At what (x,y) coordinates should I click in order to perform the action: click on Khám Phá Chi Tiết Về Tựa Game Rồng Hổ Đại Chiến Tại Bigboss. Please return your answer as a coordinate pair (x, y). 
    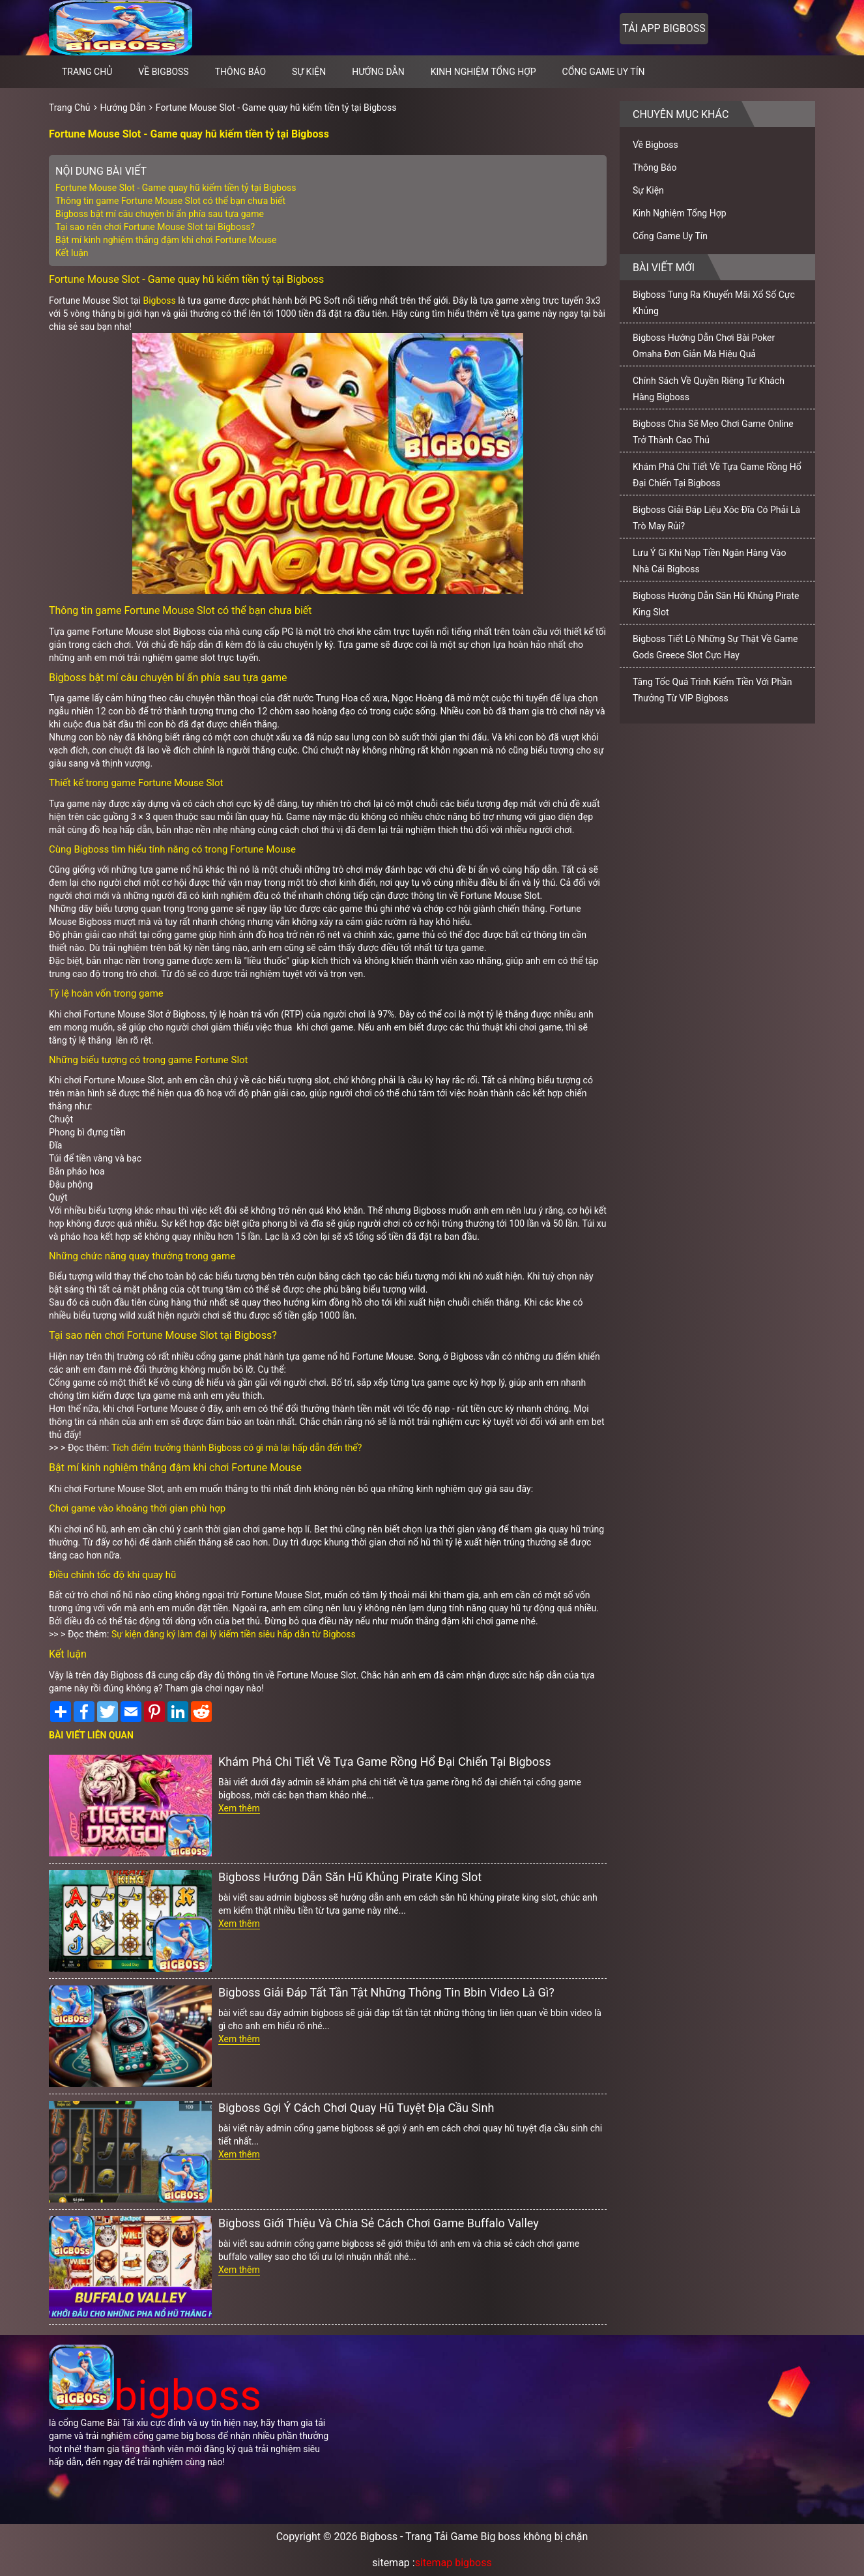
    Looking at the image, I should click on (384, 1761).